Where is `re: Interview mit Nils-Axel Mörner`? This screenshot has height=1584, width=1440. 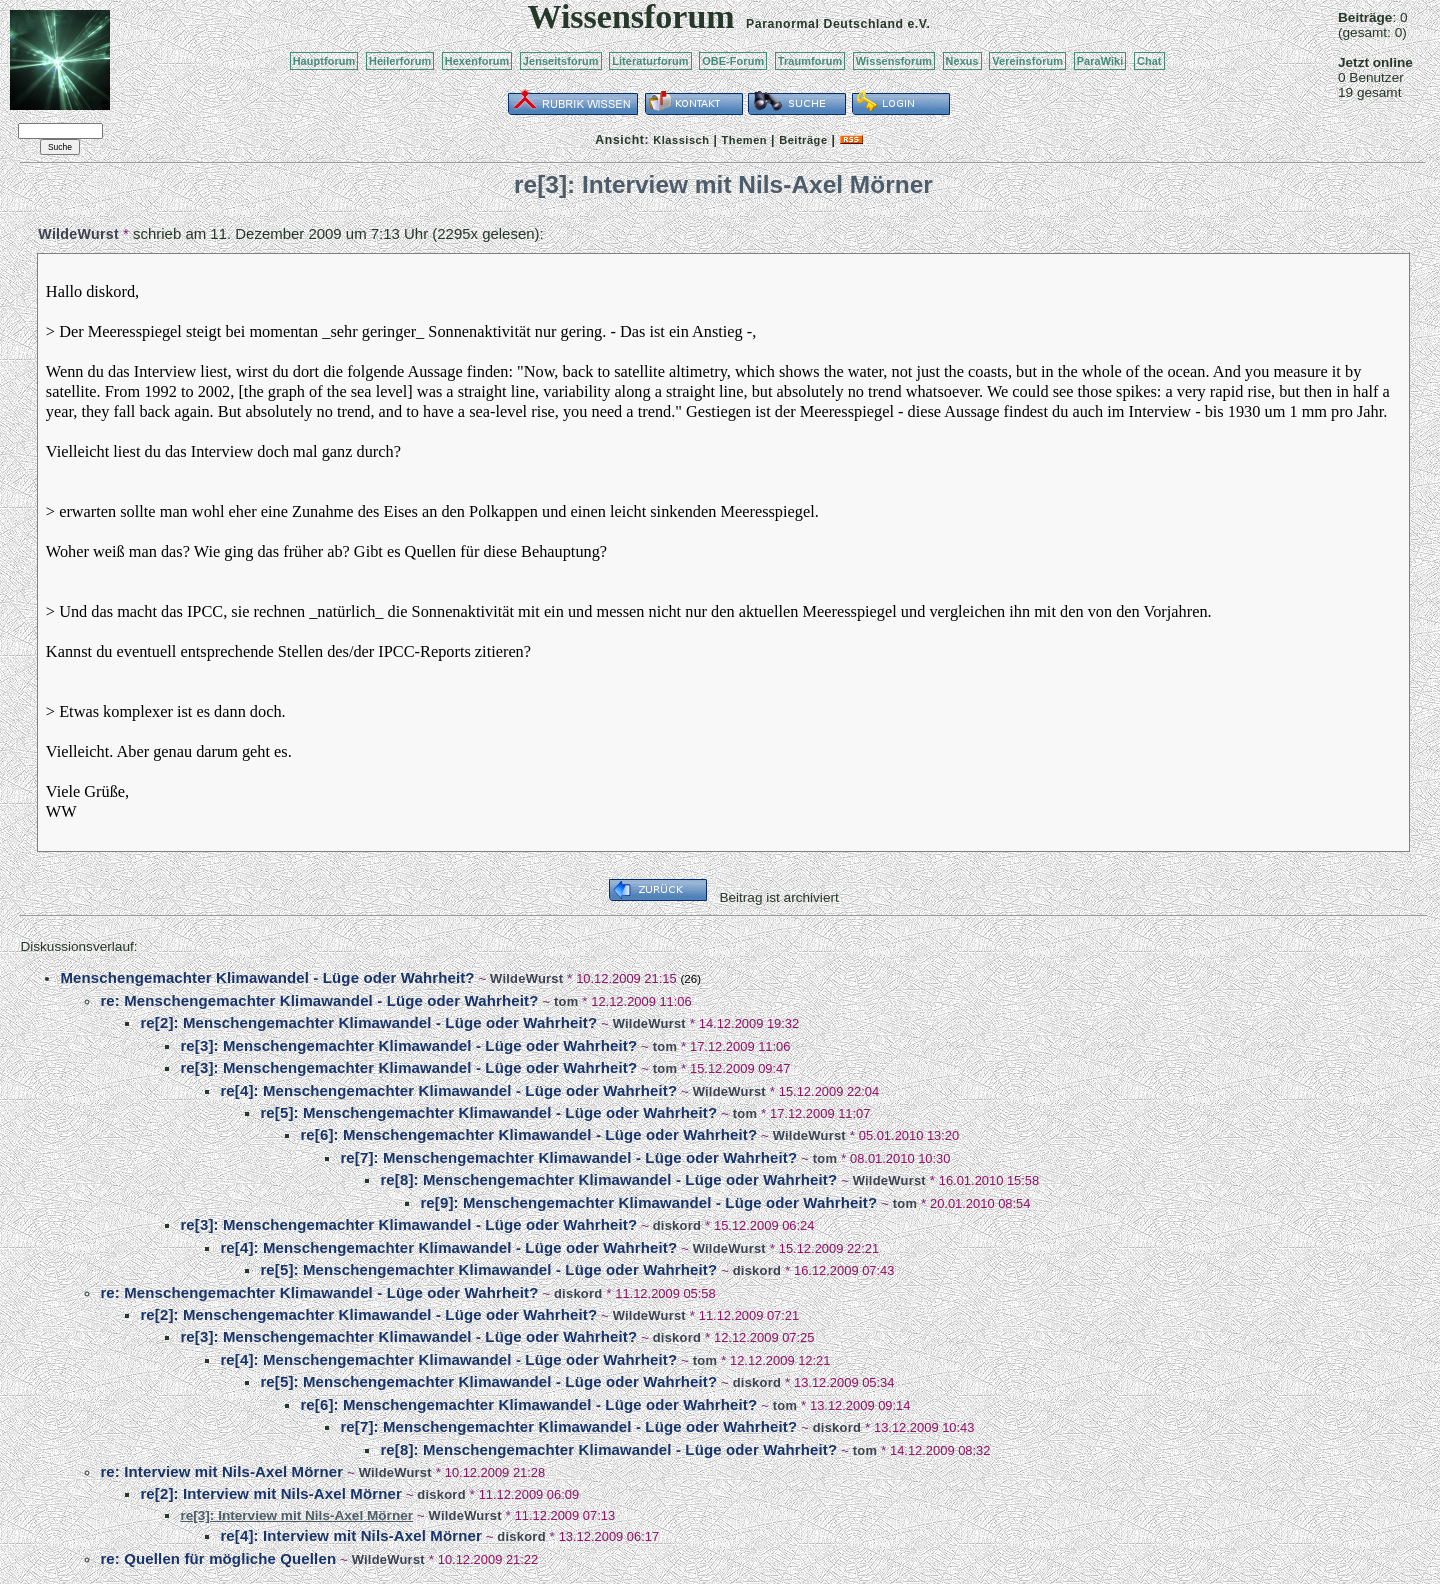
re: Interview mit Nils-Axel Mörner is located at coordinates (221, 1471).